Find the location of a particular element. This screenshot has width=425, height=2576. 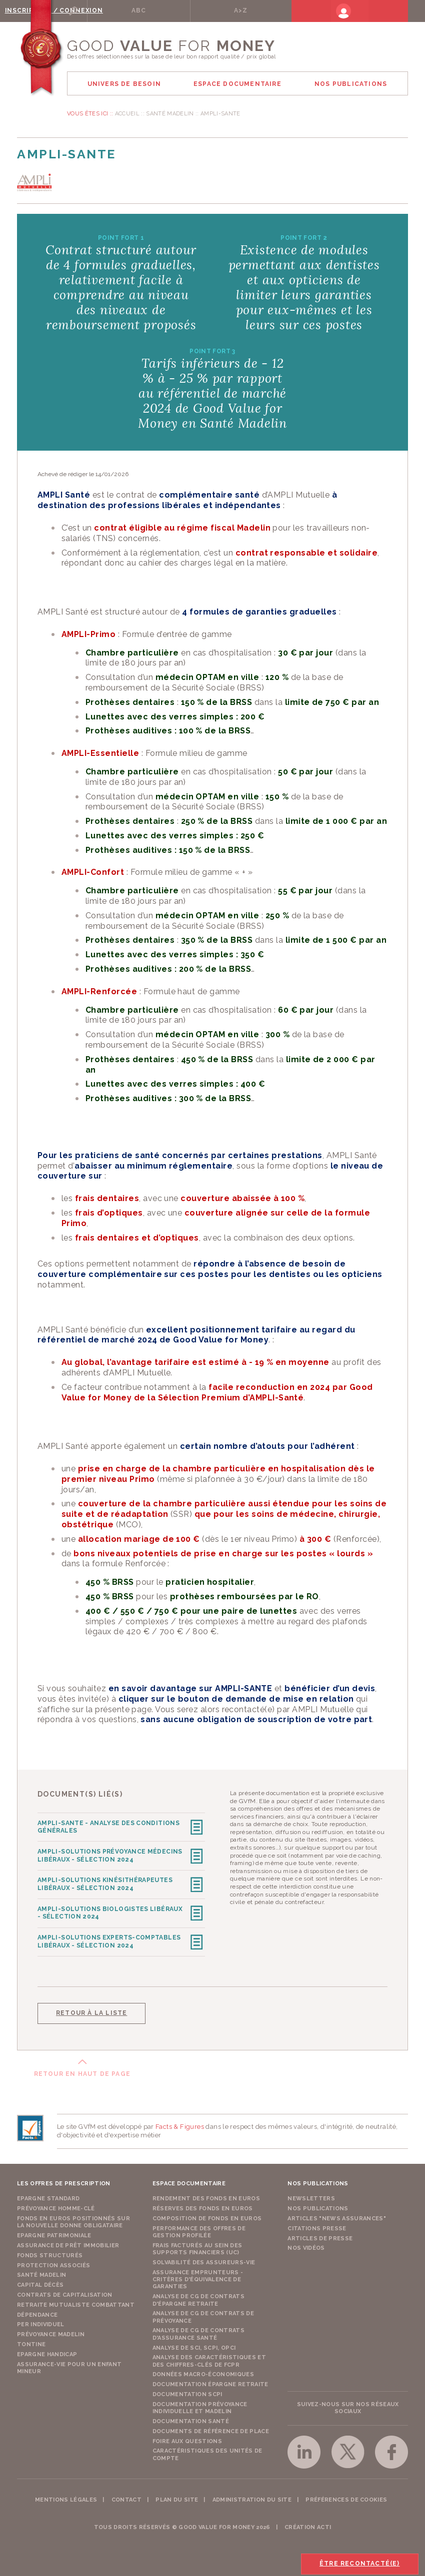

Création acti is located at coordinates (307, 2524).